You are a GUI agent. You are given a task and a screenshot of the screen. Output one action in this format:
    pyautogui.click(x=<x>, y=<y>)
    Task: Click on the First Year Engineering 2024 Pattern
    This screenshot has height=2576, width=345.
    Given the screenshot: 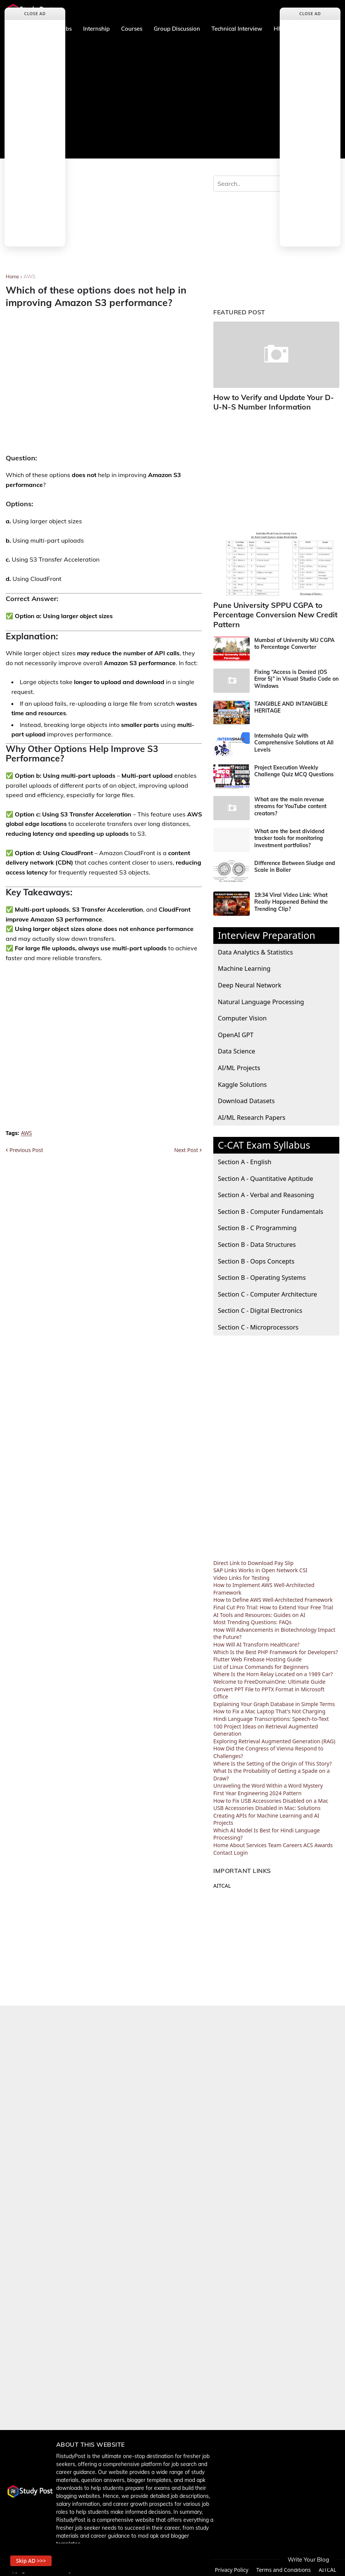 What is the action you would take?
    pyautogui.click(x=257, y=1789)
    